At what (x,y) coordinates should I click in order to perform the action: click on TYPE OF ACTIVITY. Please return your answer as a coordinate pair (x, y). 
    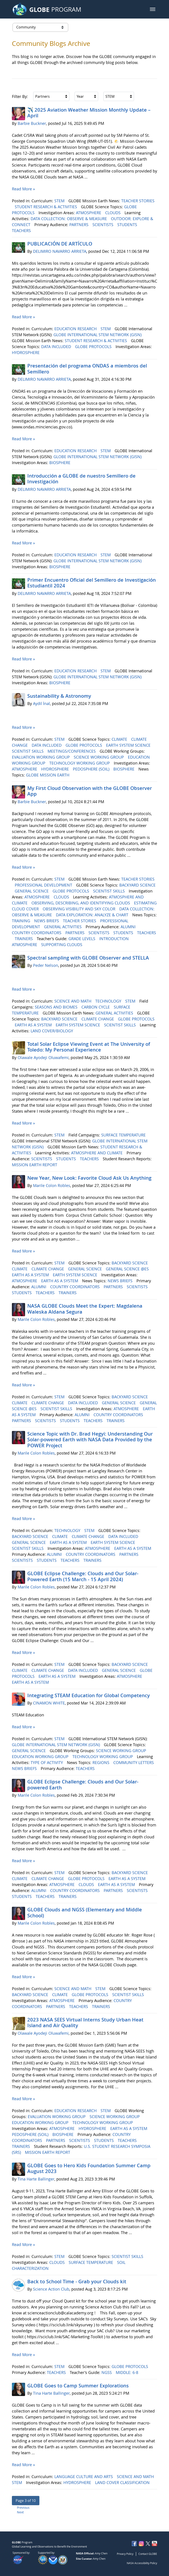
    Looking at the image, I should click on (47, 1762).